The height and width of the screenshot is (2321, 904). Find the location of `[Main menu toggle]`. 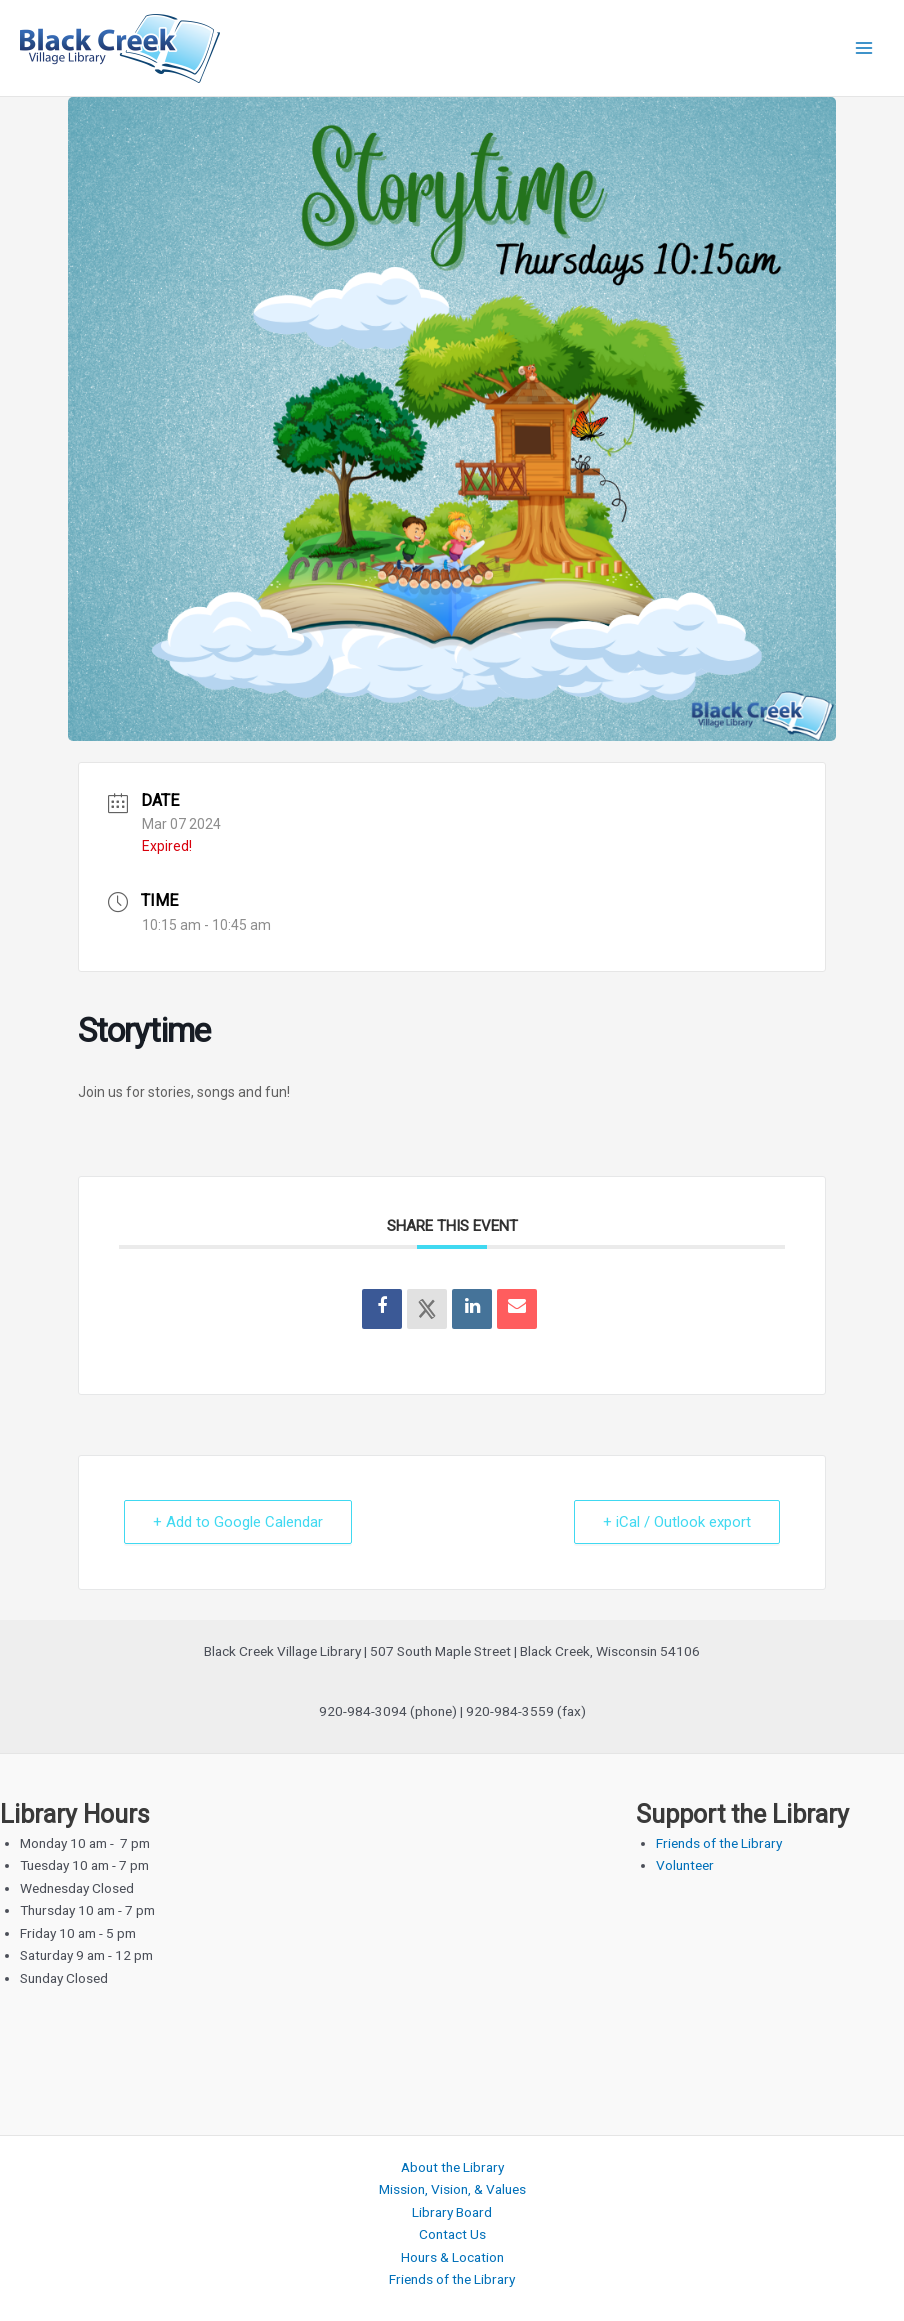

[Main menu toggle] is located at coordinates (864, 48).